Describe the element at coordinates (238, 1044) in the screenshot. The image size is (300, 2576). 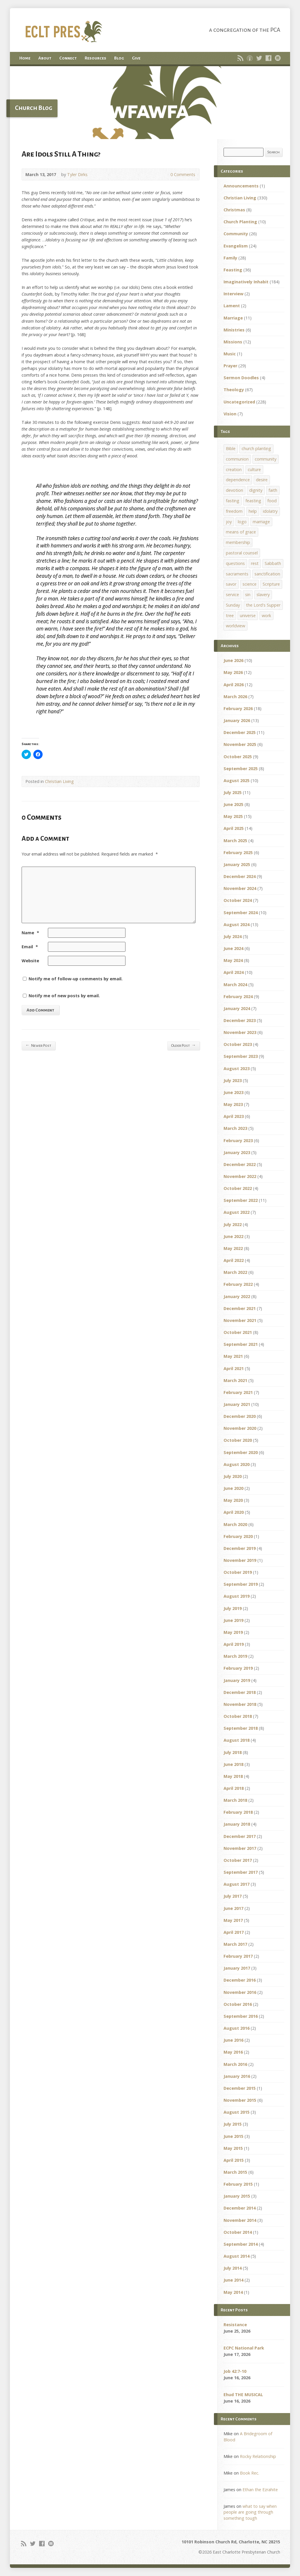
I see `October 2023` at that location.